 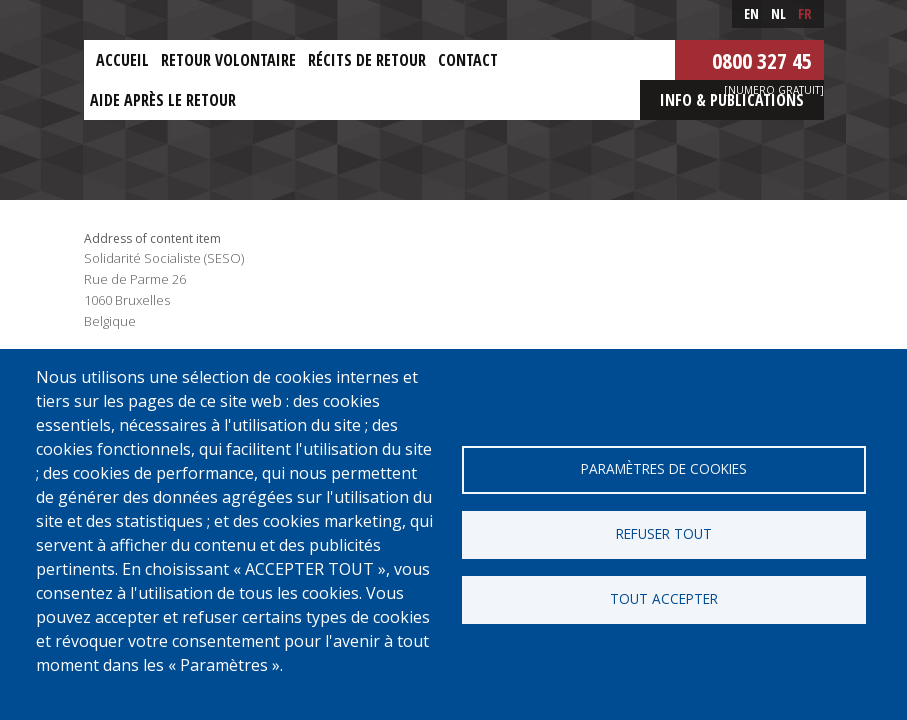 What do you see at coordinates (732, 100) in the screenshot?
I see `Info & Publications` at bounding box center [732, 100].